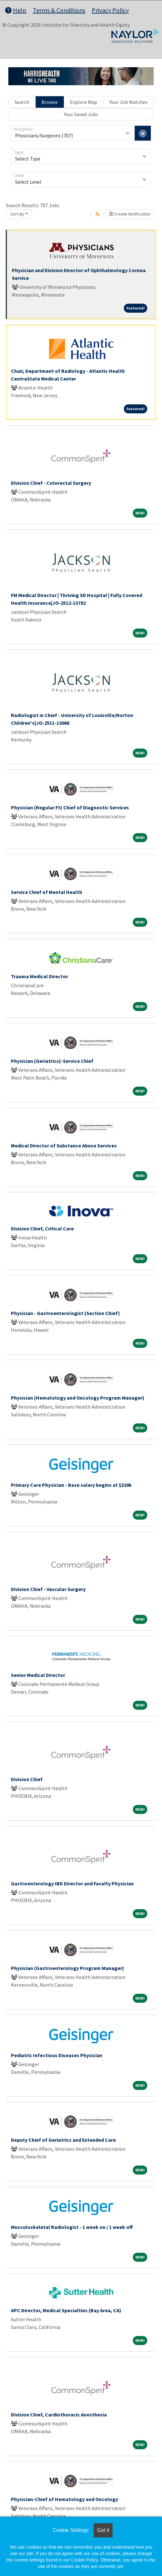 The width and height of the screenshot is (162, 2576). What do you see at coordinates (15, 10) in the screenshot?
I see `Help` at bounding box center [15, 10].